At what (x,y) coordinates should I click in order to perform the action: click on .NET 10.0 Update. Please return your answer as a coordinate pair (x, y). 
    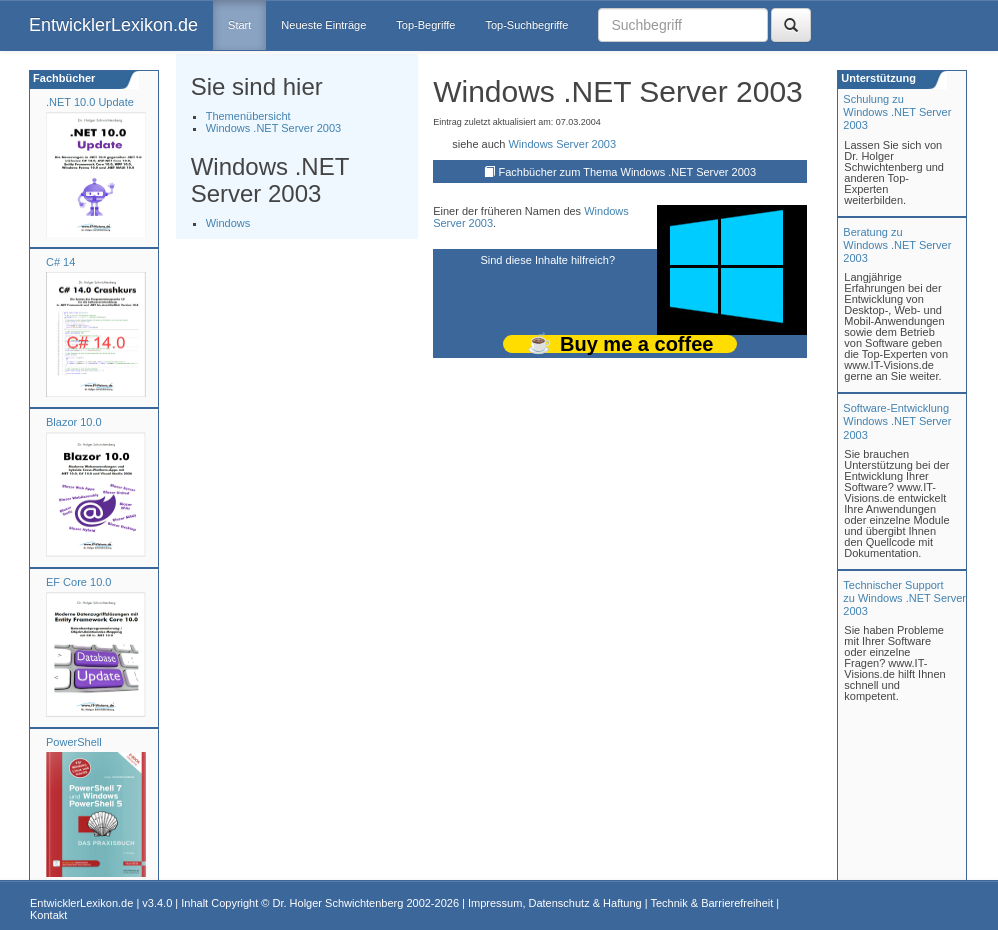
    Looking at the image, I should click on (90, 102).